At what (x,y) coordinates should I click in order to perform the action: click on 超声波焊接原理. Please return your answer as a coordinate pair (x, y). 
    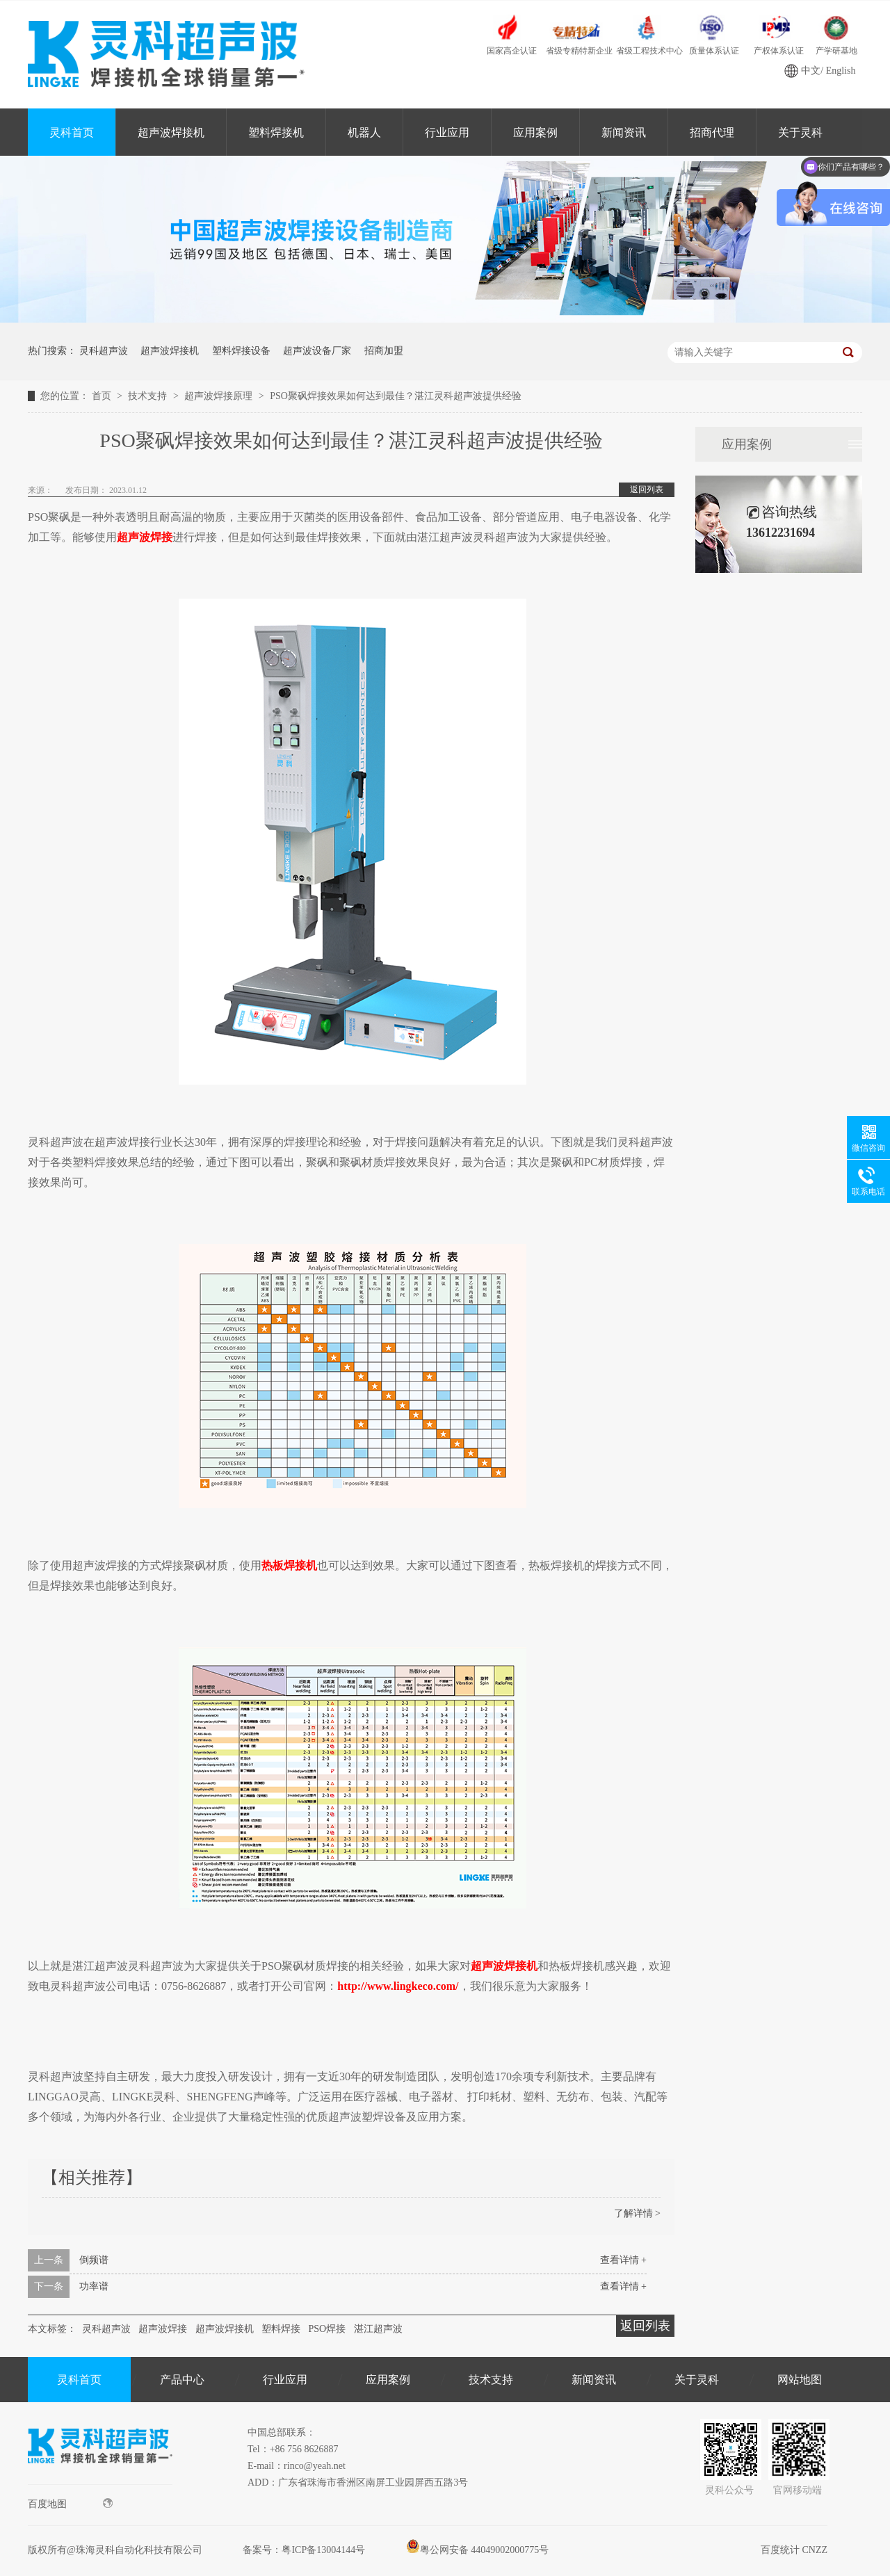
    Looking at the image, I should click on (219, 396).